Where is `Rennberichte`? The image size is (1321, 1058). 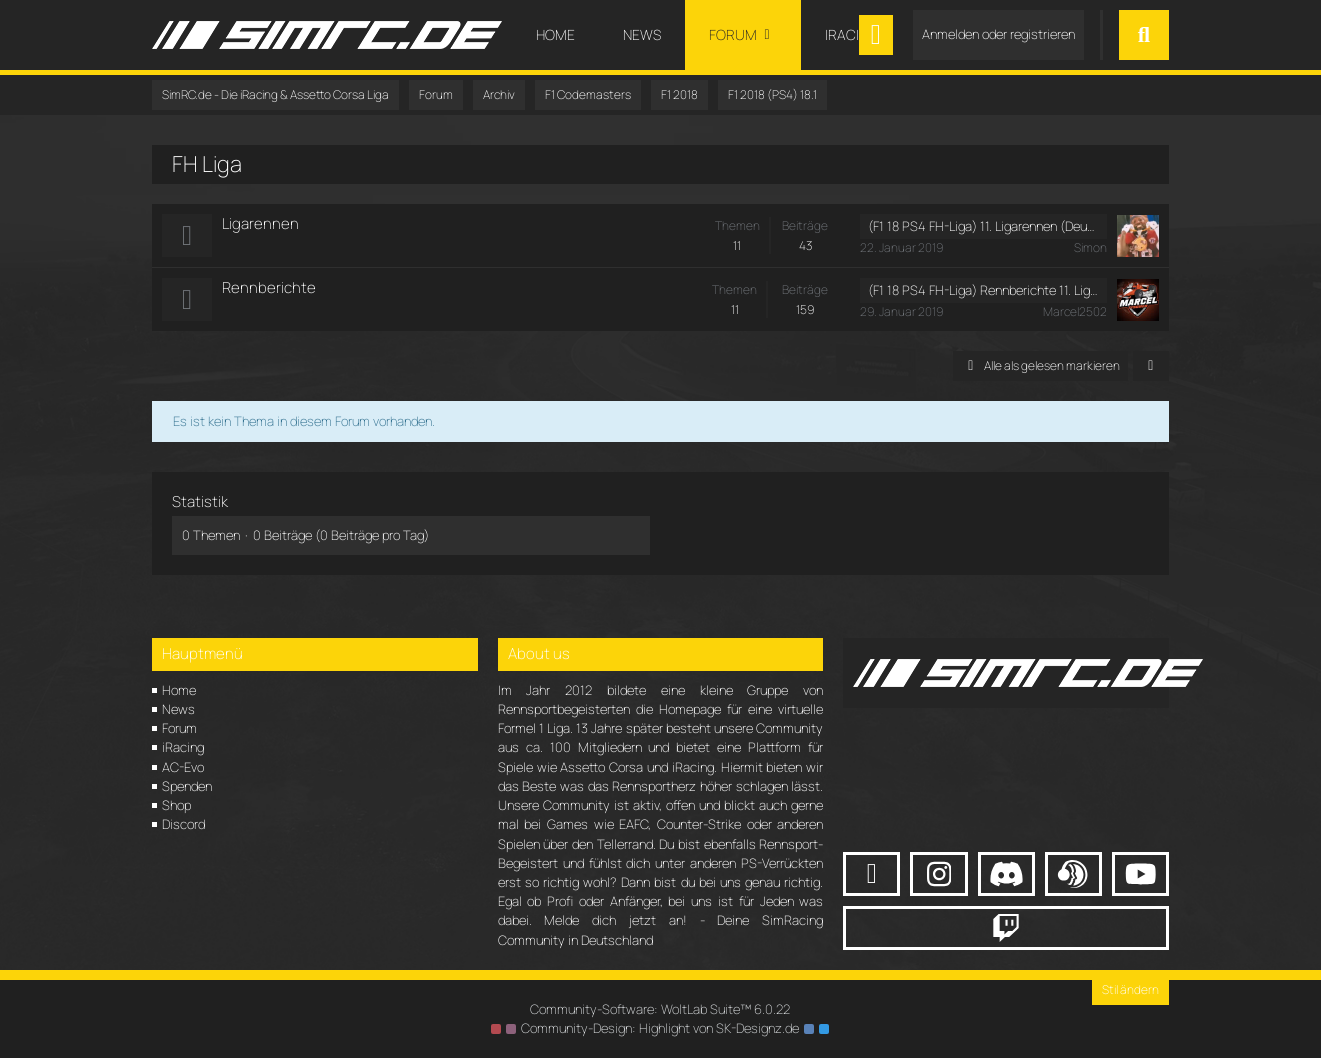
Rennberichte is located at coordinates (269, 287).